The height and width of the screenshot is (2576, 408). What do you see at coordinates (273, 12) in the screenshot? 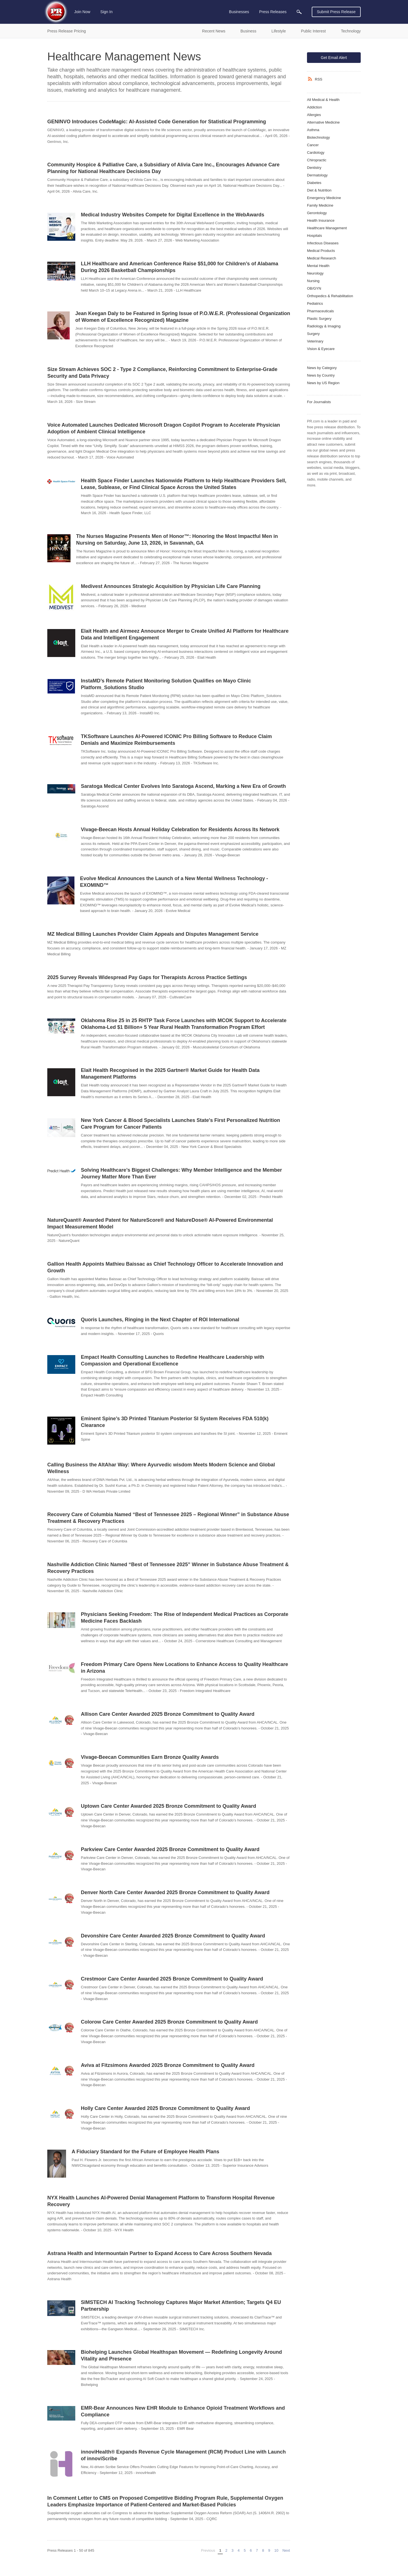
I see `Press Releases [menuitem]` at bounding box center [273, 12].